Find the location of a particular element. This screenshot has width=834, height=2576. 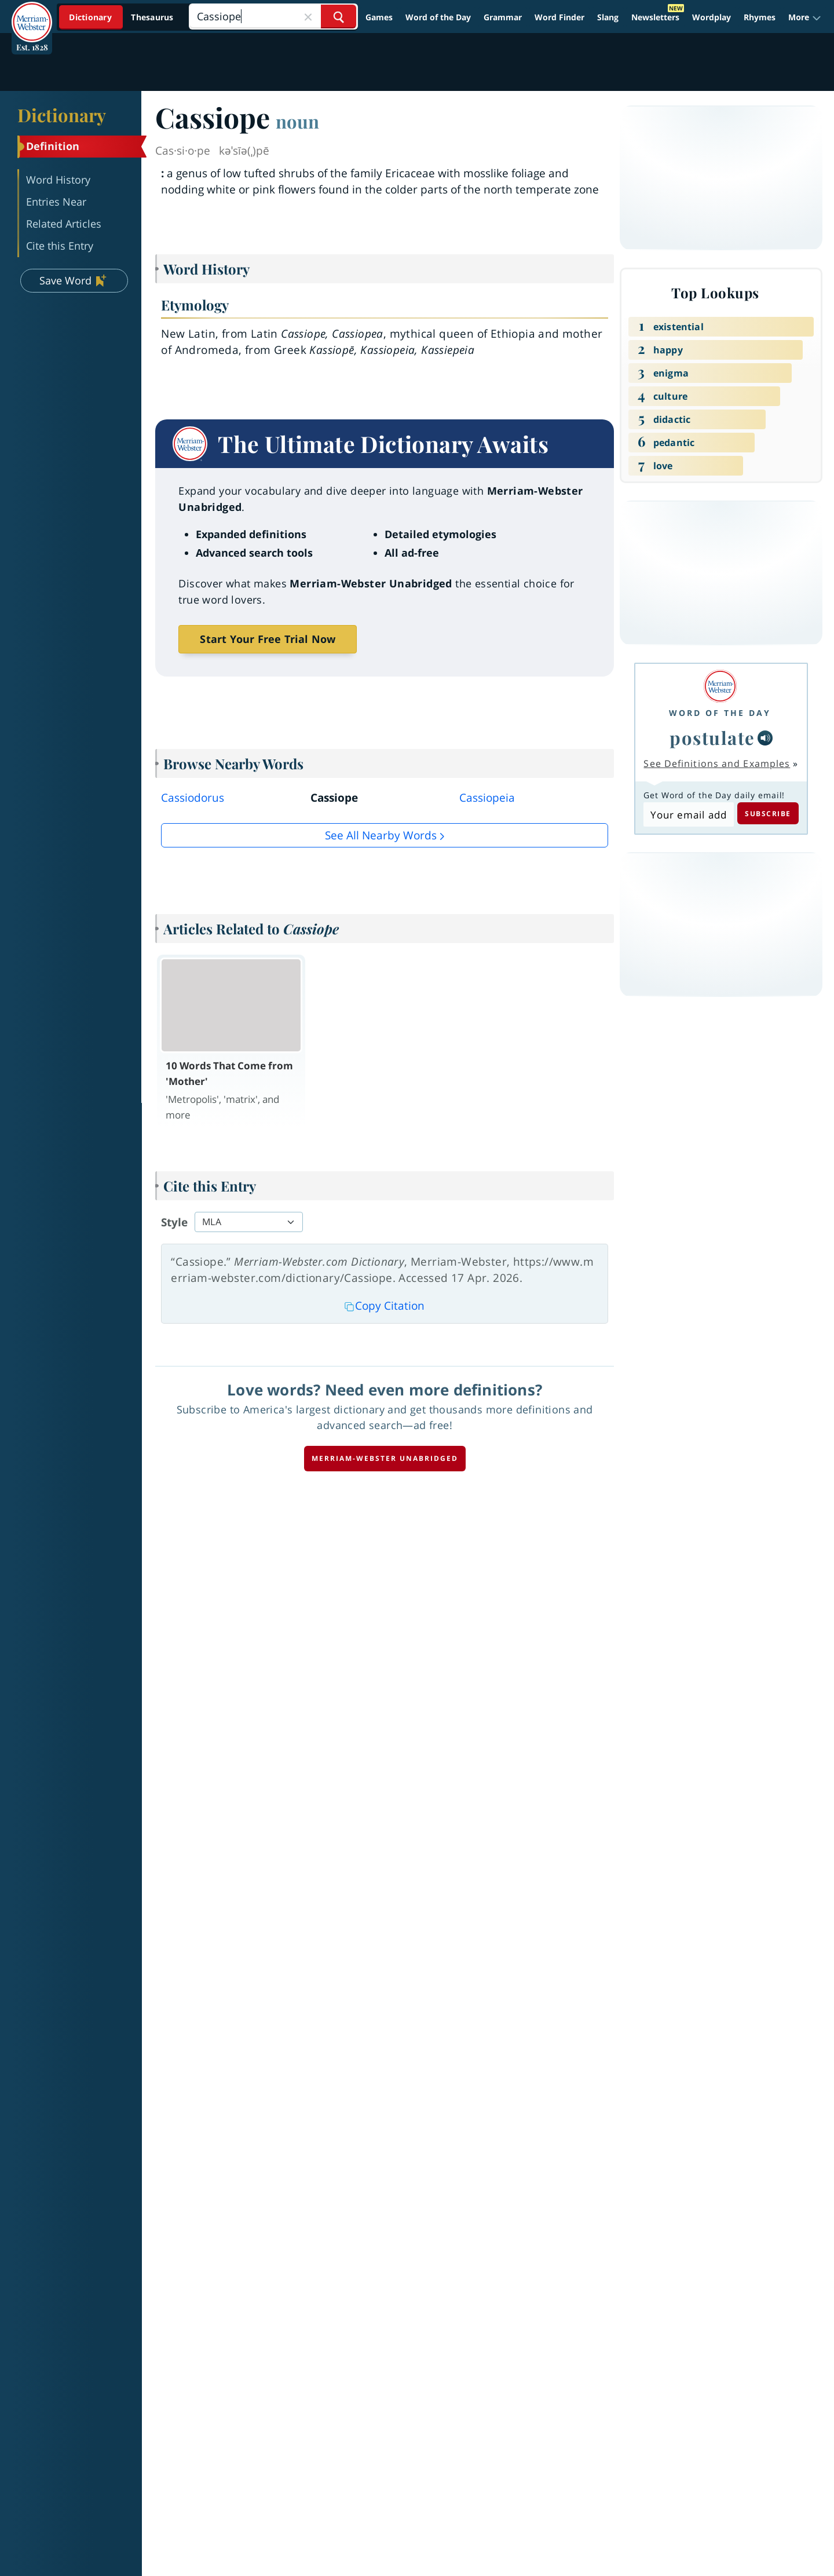

Start Your Free Trial Now is located at coordinates (267, 639).